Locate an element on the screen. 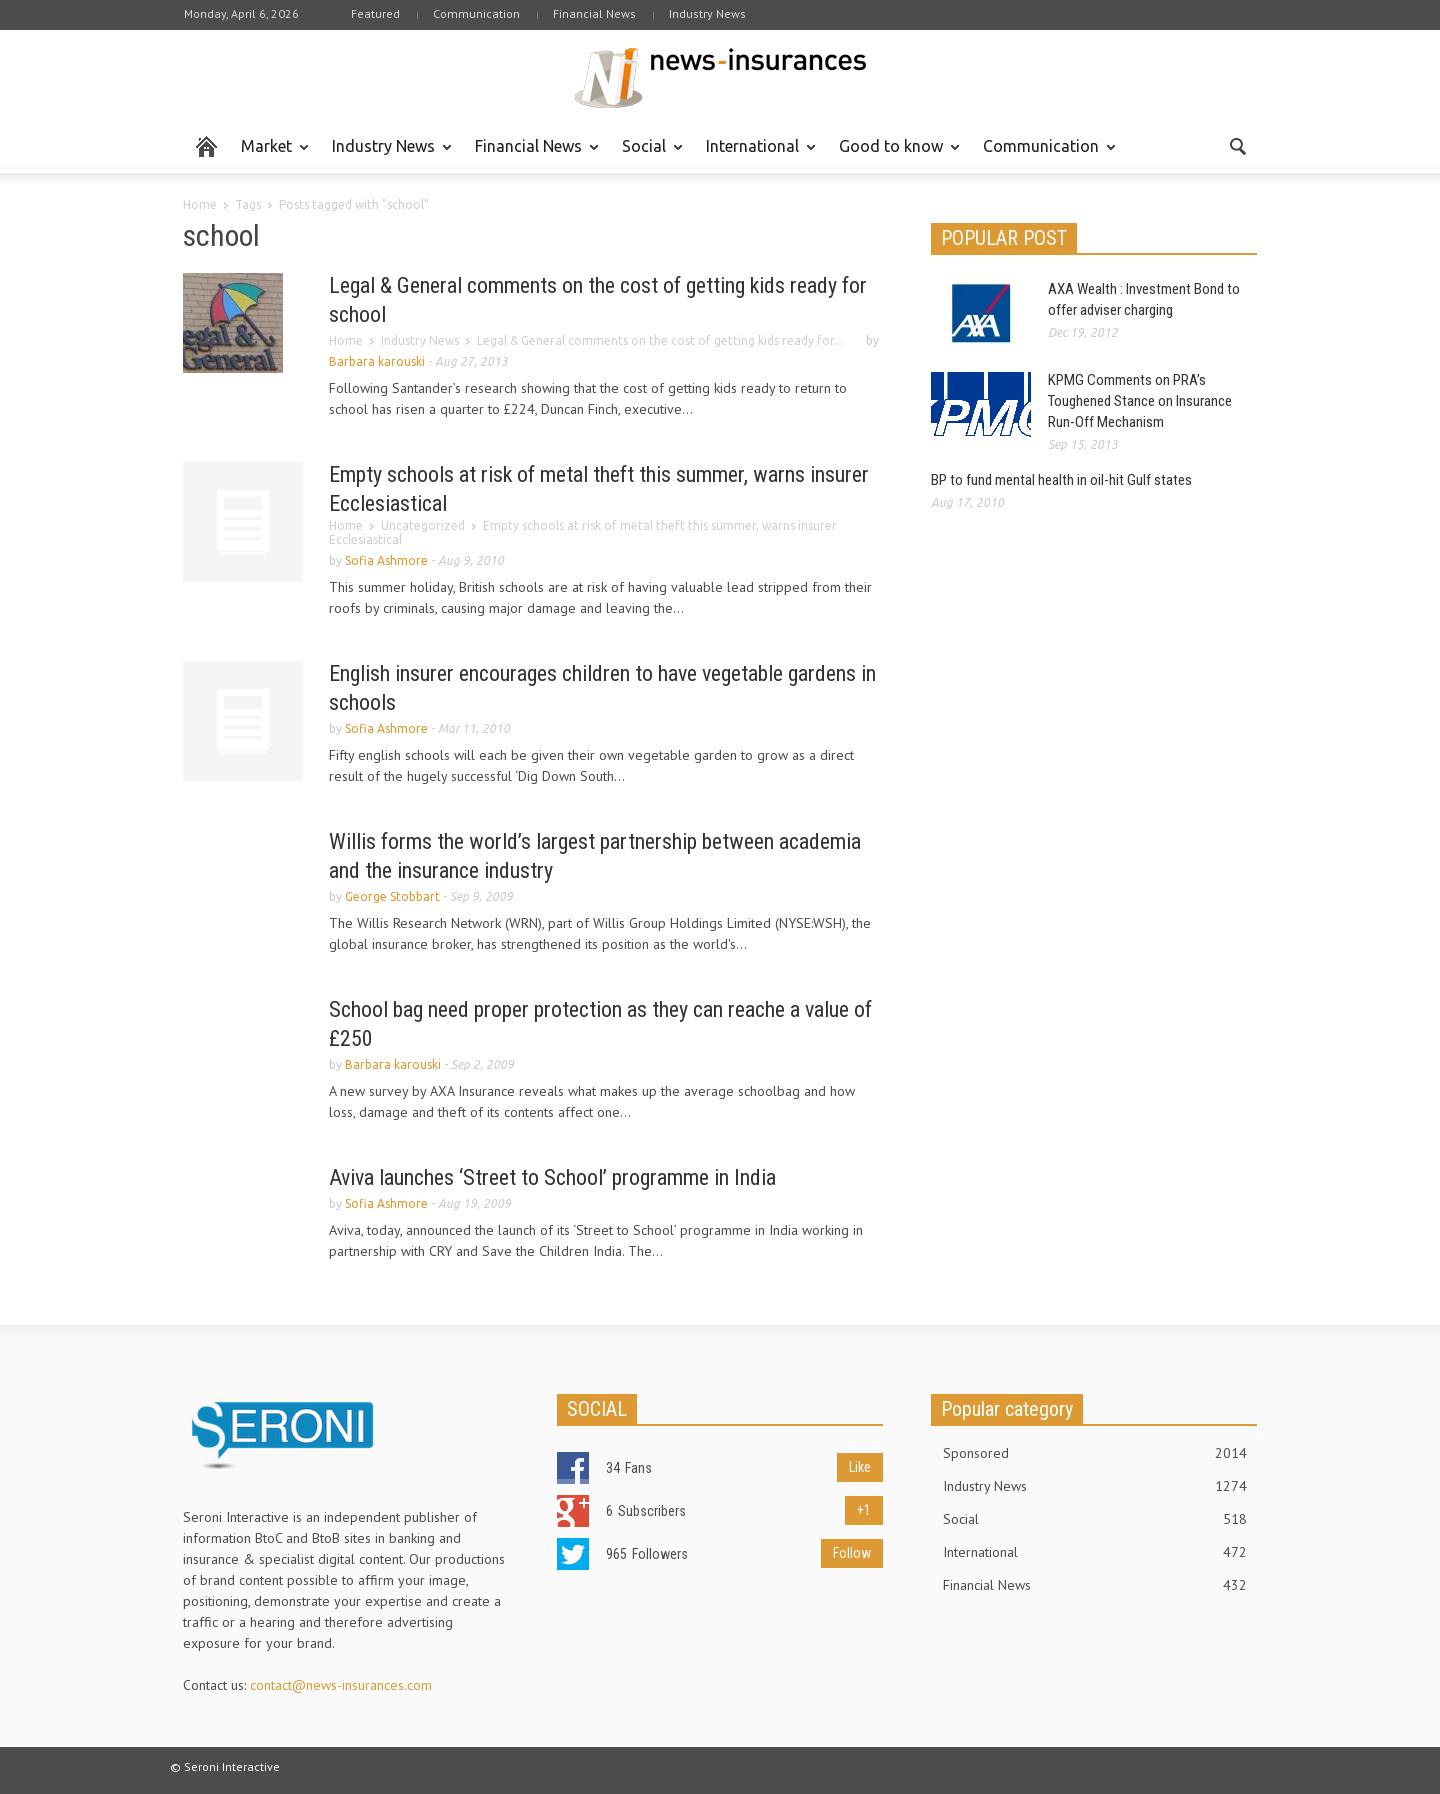  Sofia Ashmore is located at coordinates (386, 560).